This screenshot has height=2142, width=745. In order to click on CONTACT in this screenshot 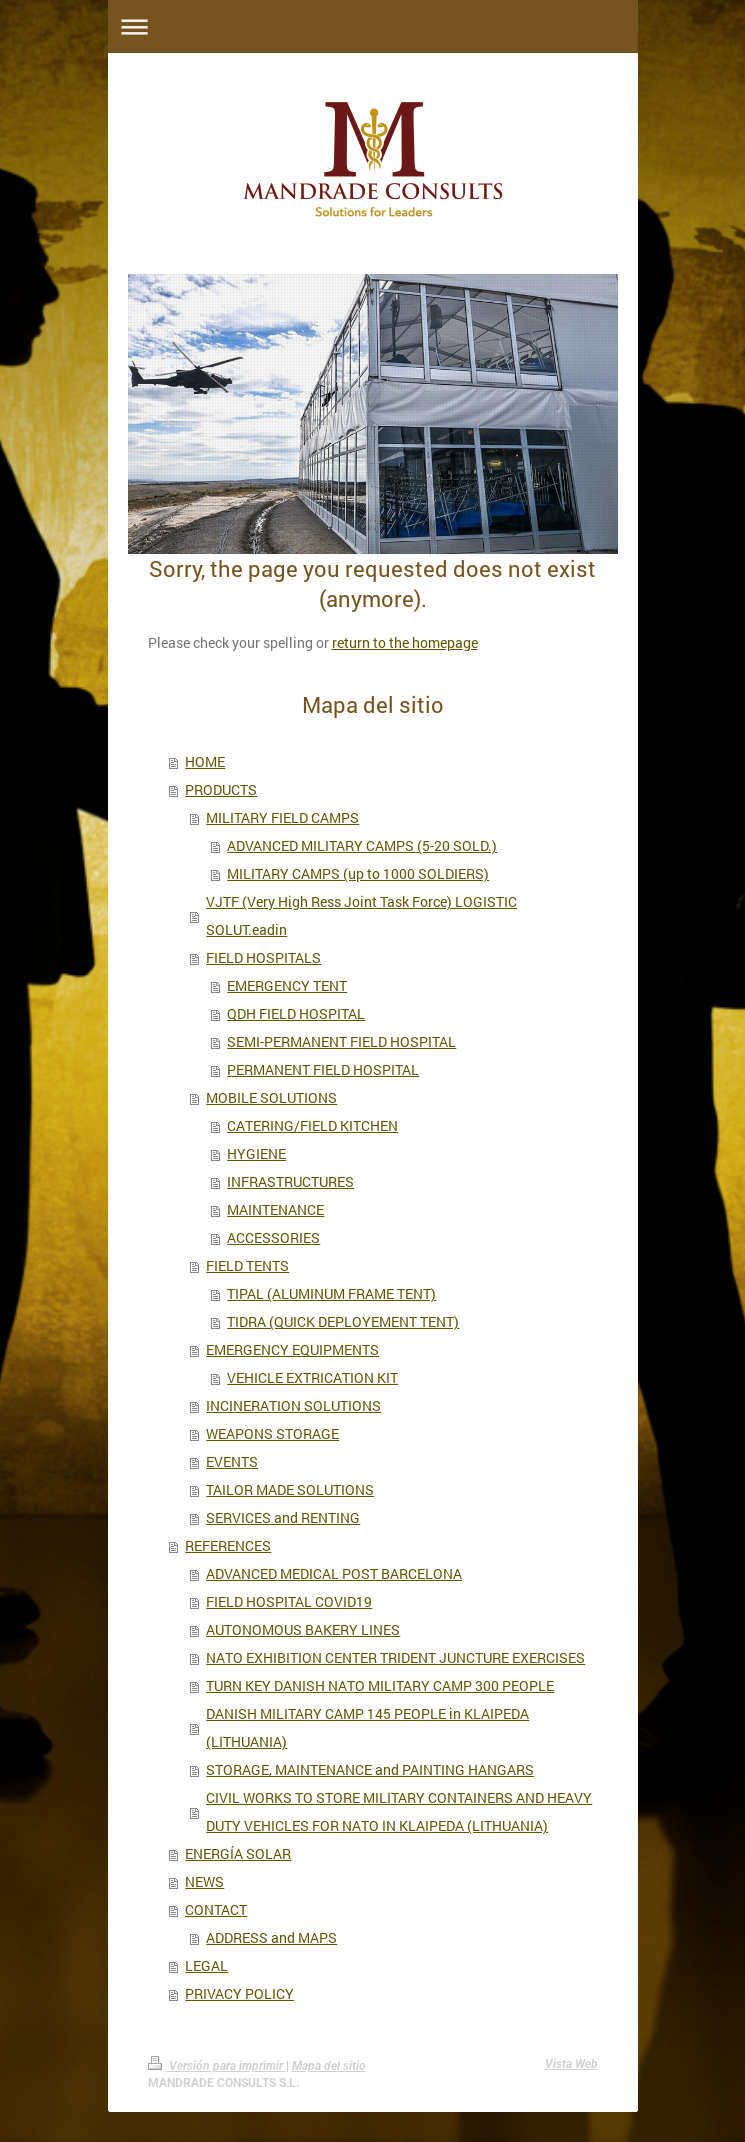, I will do `click(216, 1909)`.